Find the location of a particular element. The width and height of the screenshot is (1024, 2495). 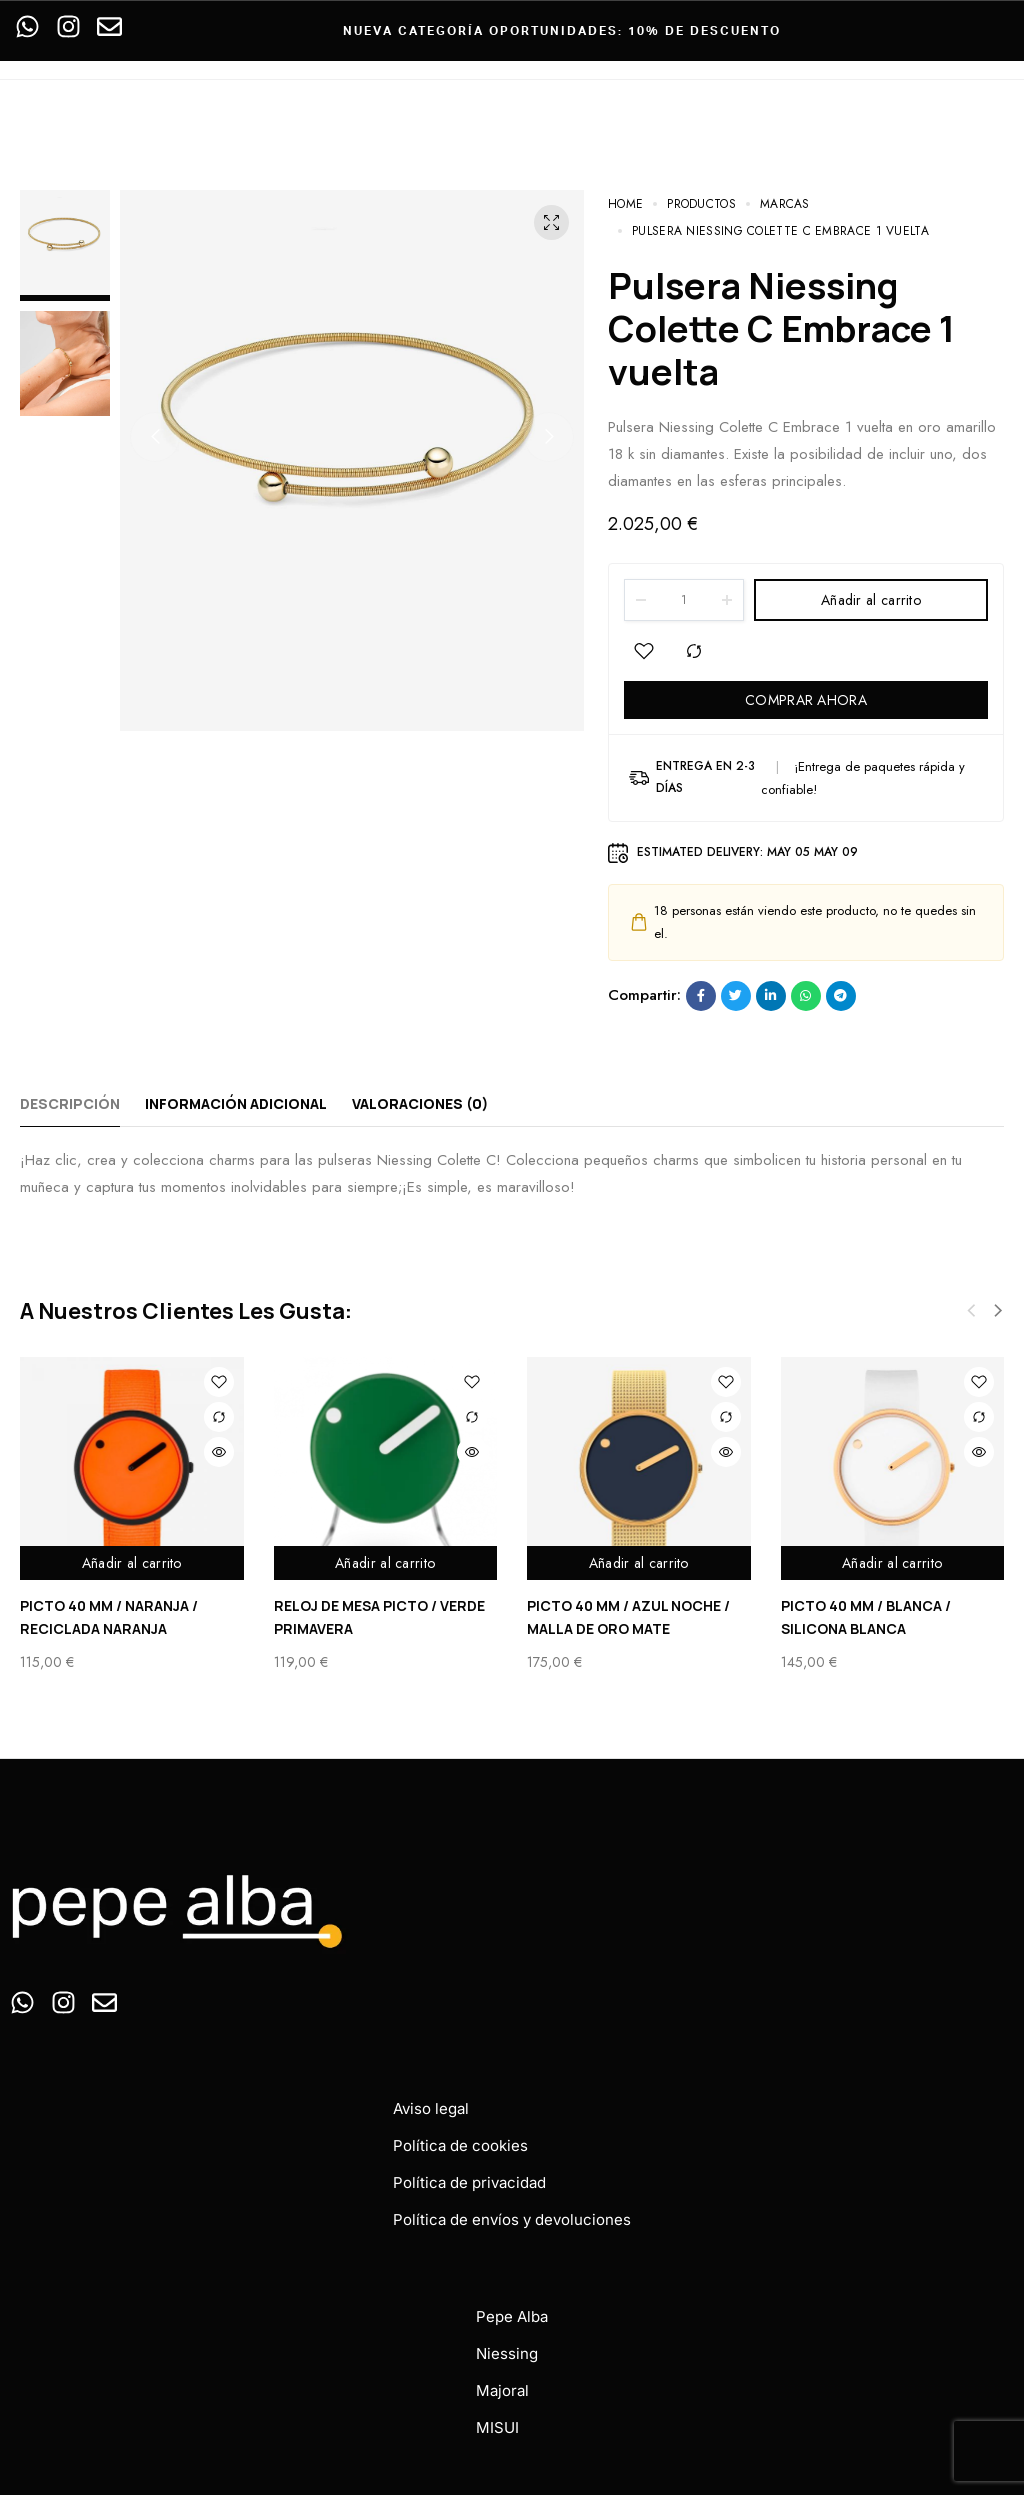

[Product quantity] is located at coordinates (684, 600).